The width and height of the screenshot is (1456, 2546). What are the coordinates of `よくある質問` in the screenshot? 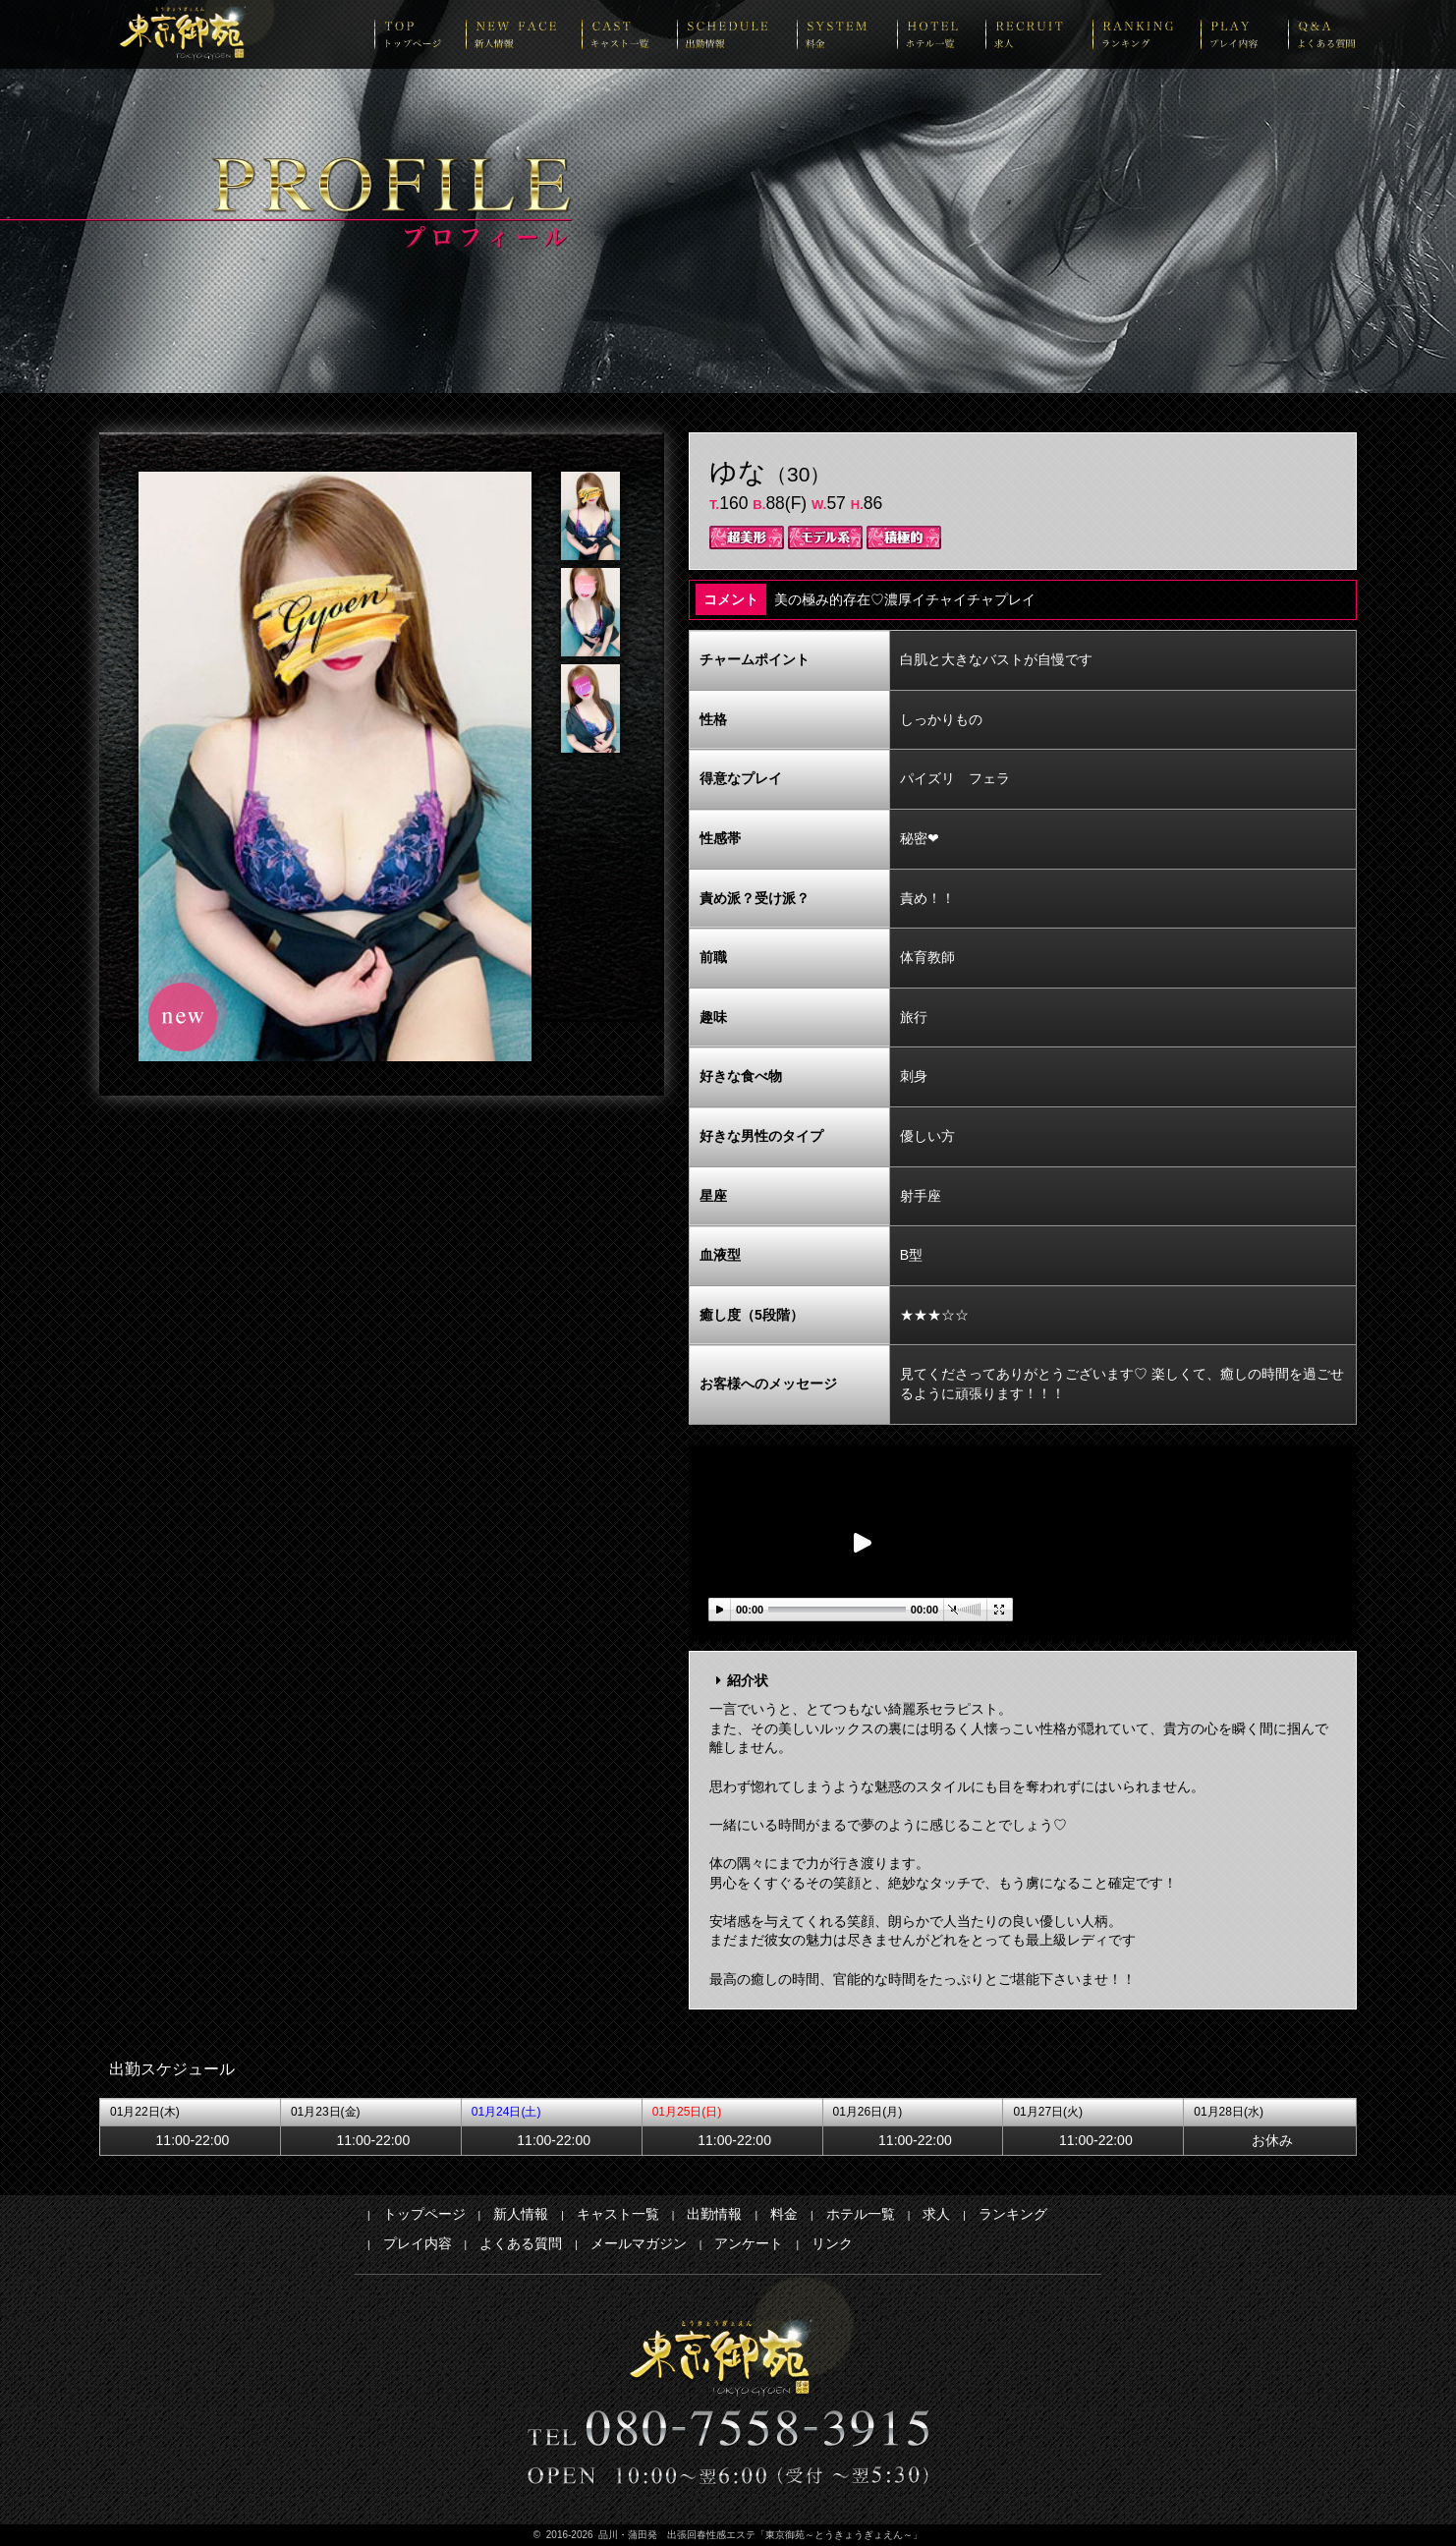 It's located at (520, 2243).